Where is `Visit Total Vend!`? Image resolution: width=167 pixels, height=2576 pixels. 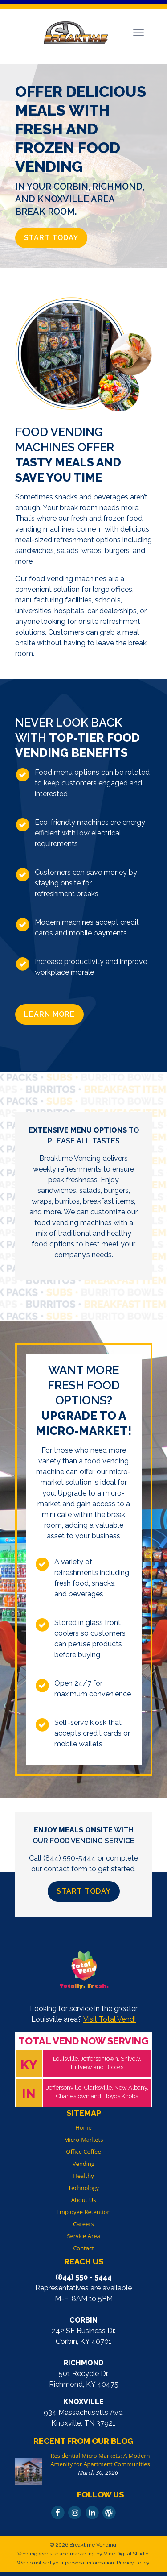
Visit Total Vend! is located at coordinates (109, 2019).